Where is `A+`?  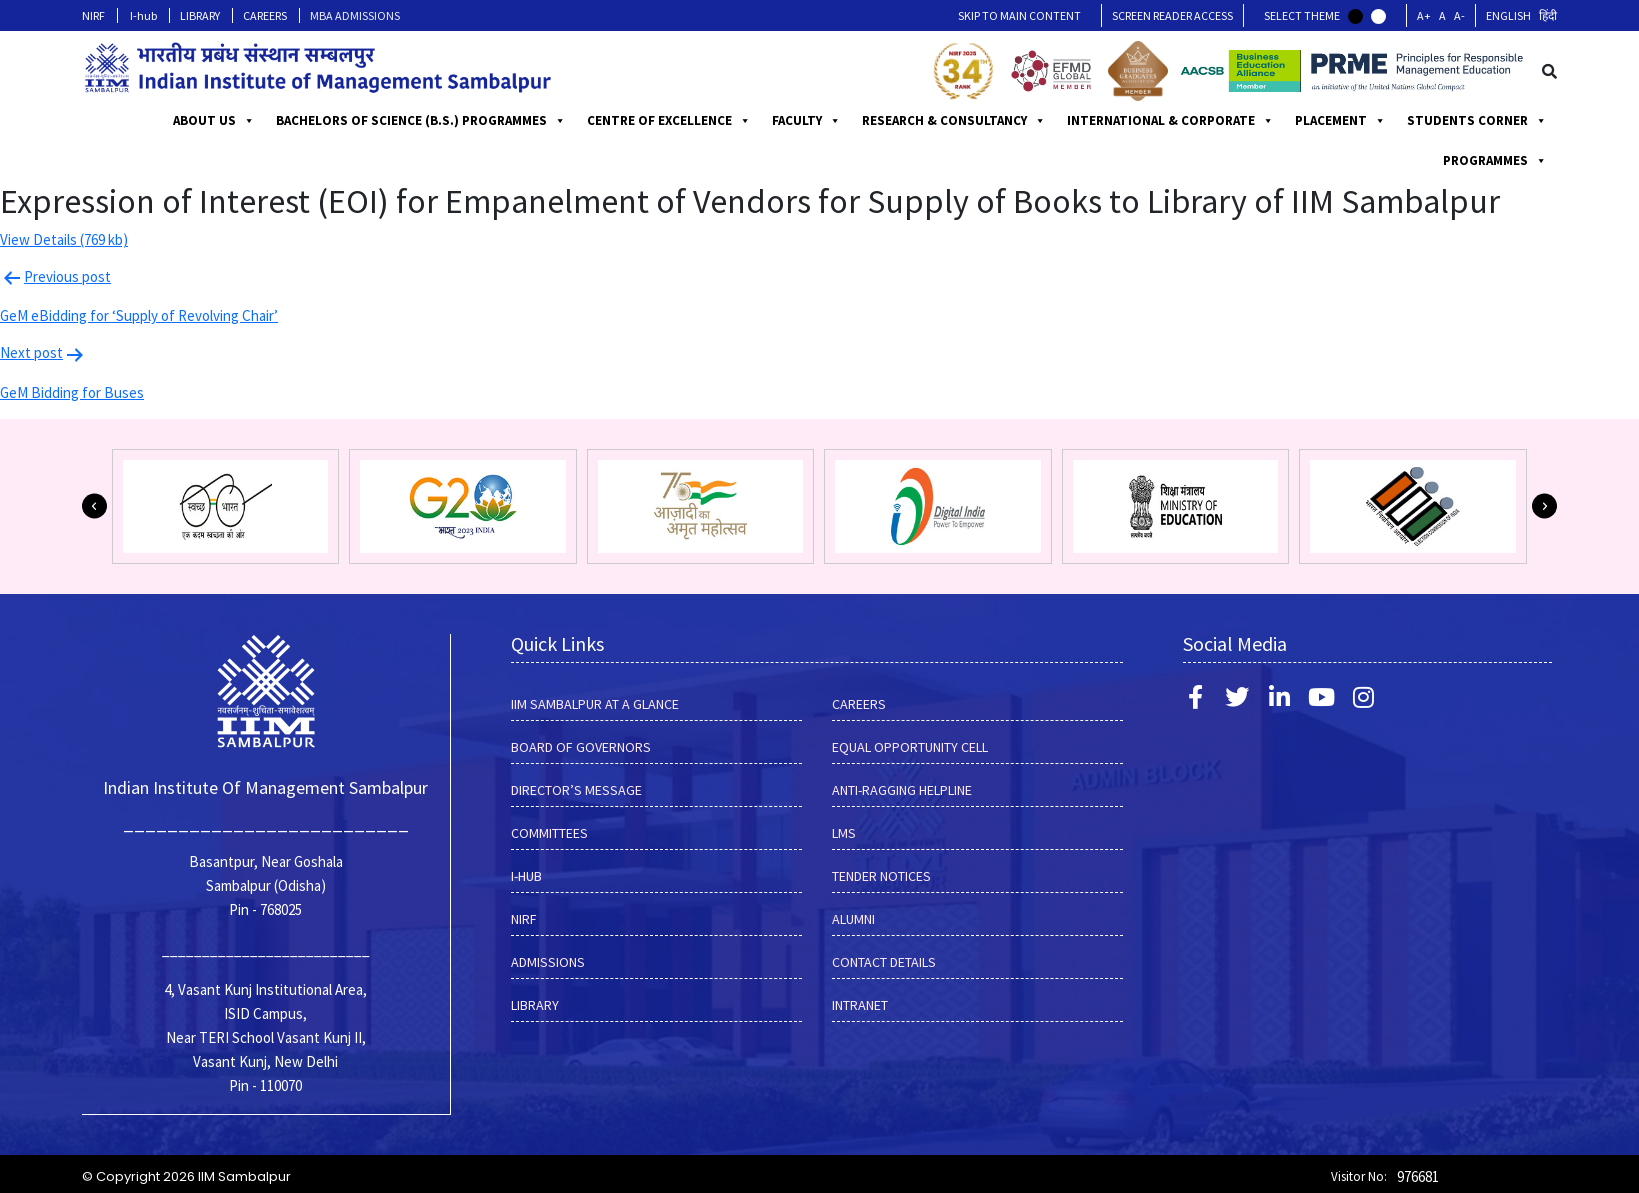
A+ is located at coordinates (1424, 15).